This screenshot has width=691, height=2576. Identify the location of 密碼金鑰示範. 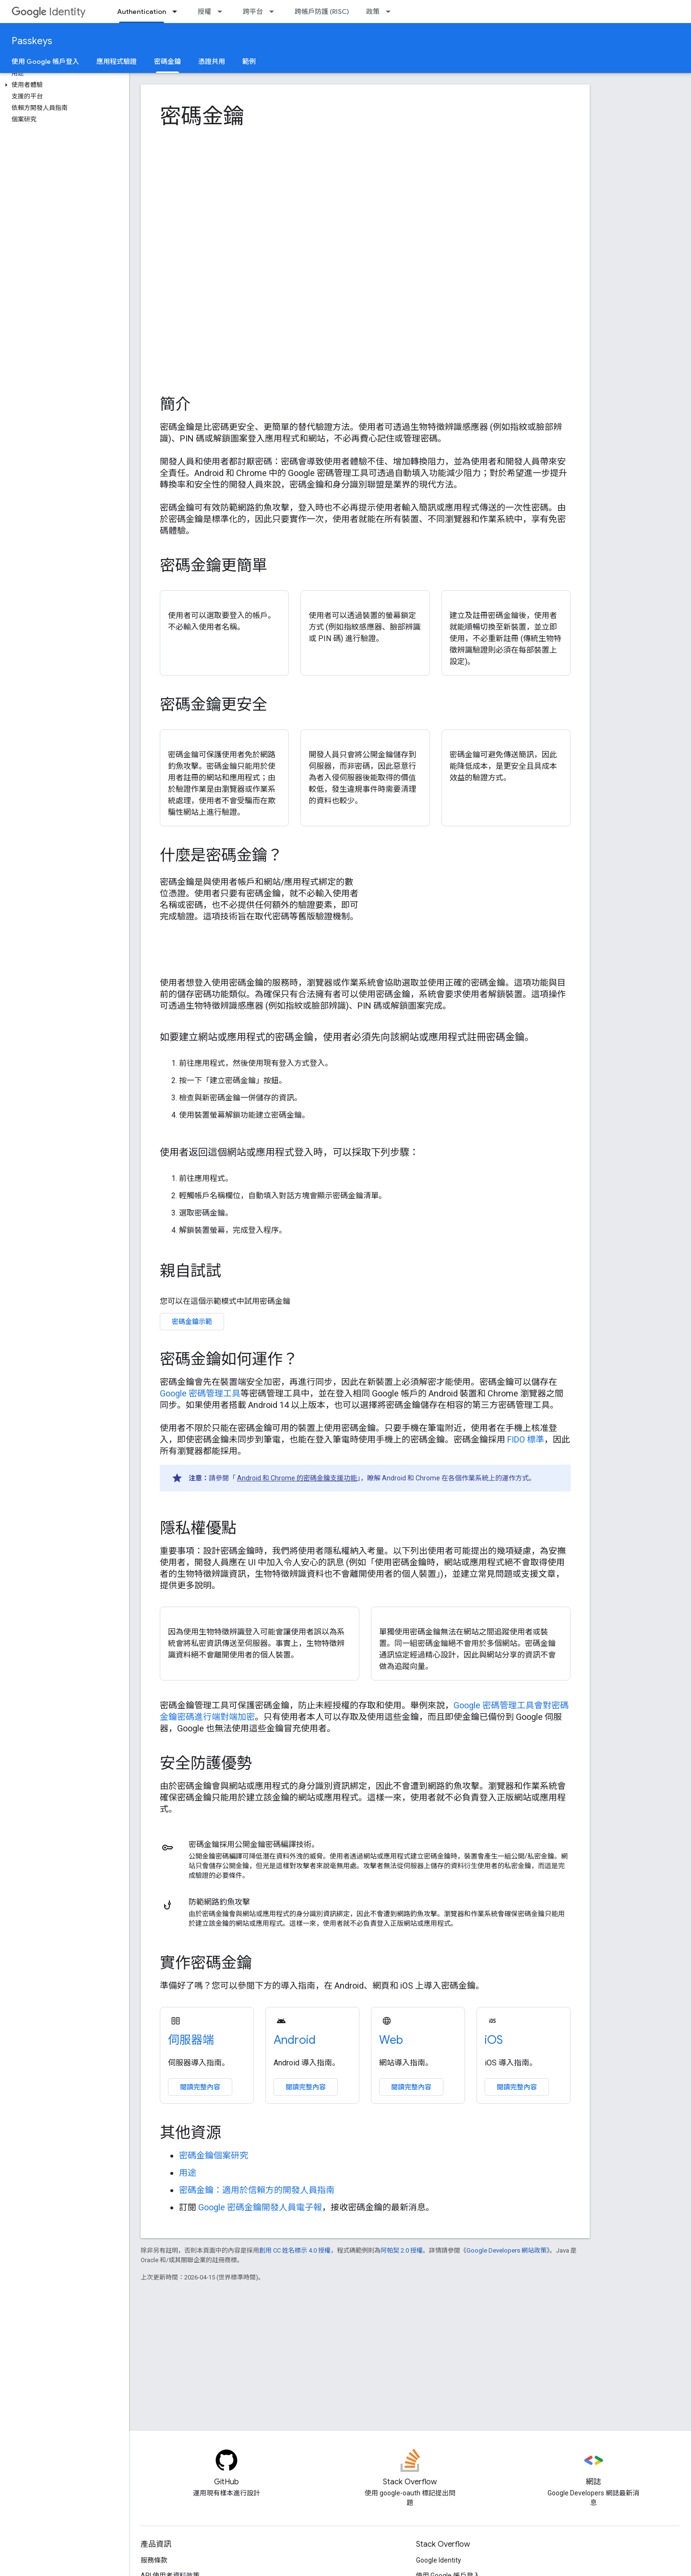
(192, 1321).